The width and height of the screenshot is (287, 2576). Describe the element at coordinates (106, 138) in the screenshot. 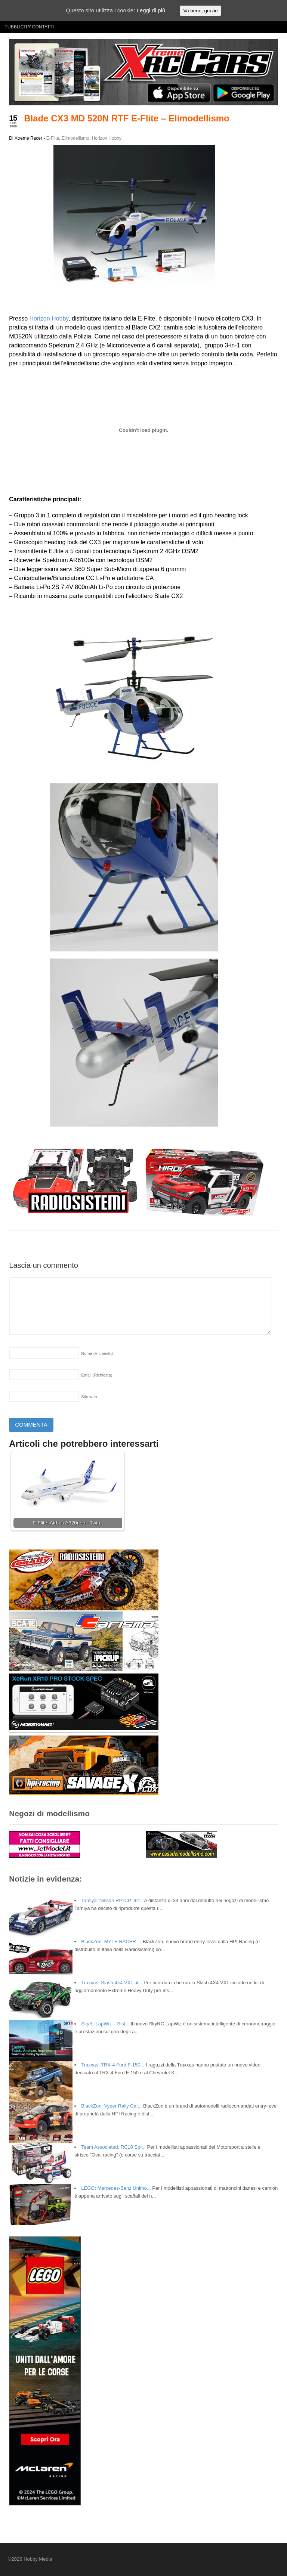

I see `Horizon Hobby` at that location.